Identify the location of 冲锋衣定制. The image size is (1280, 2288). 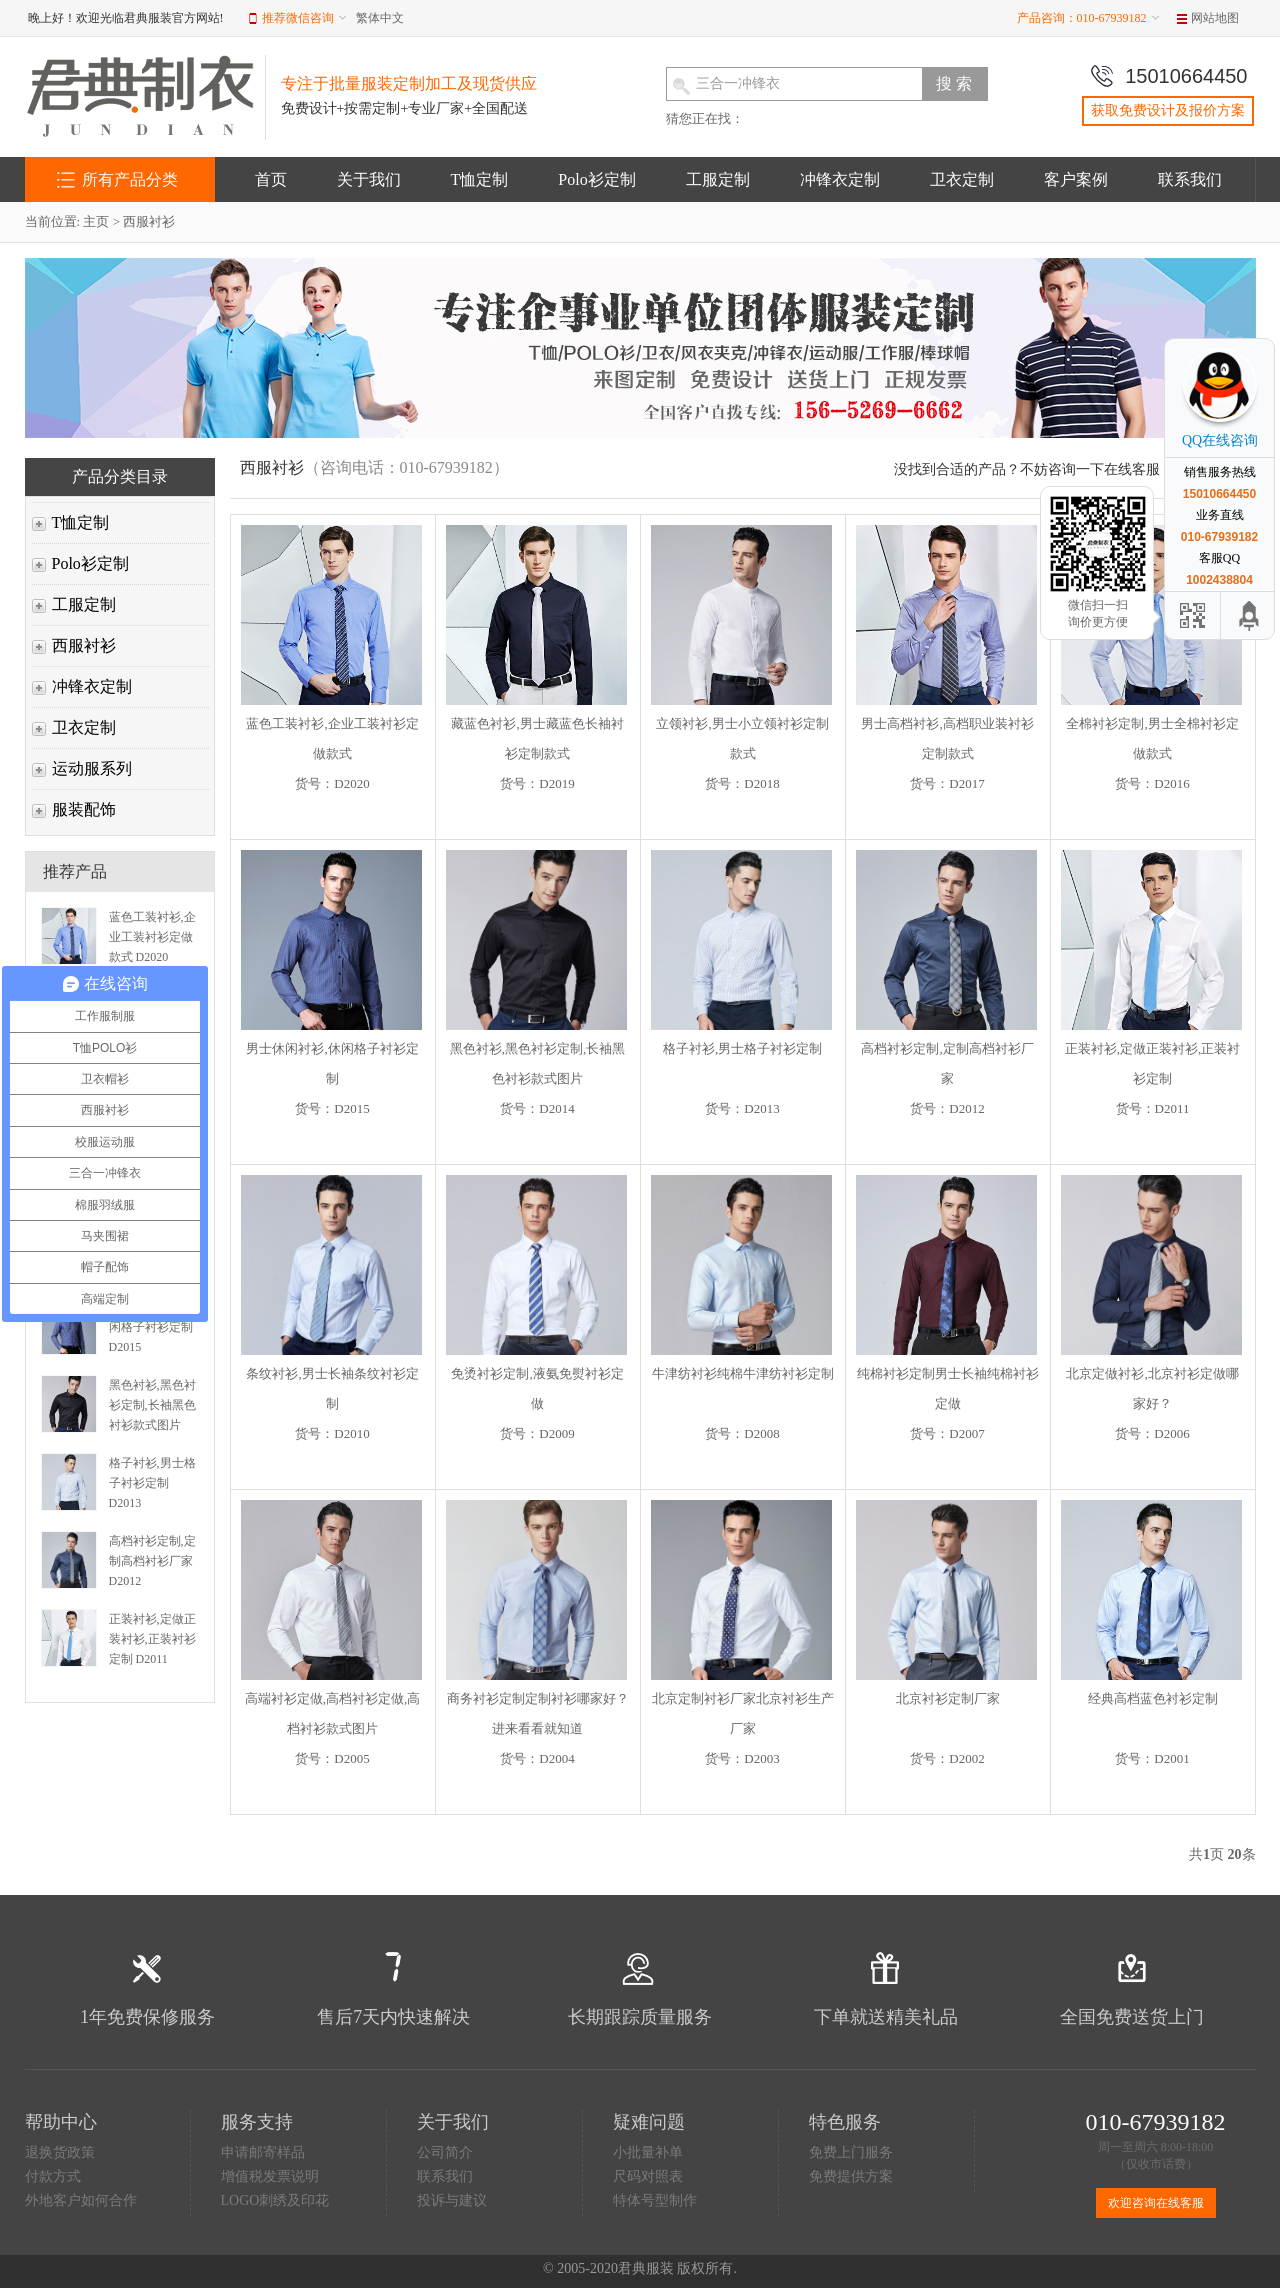
(840, 179).